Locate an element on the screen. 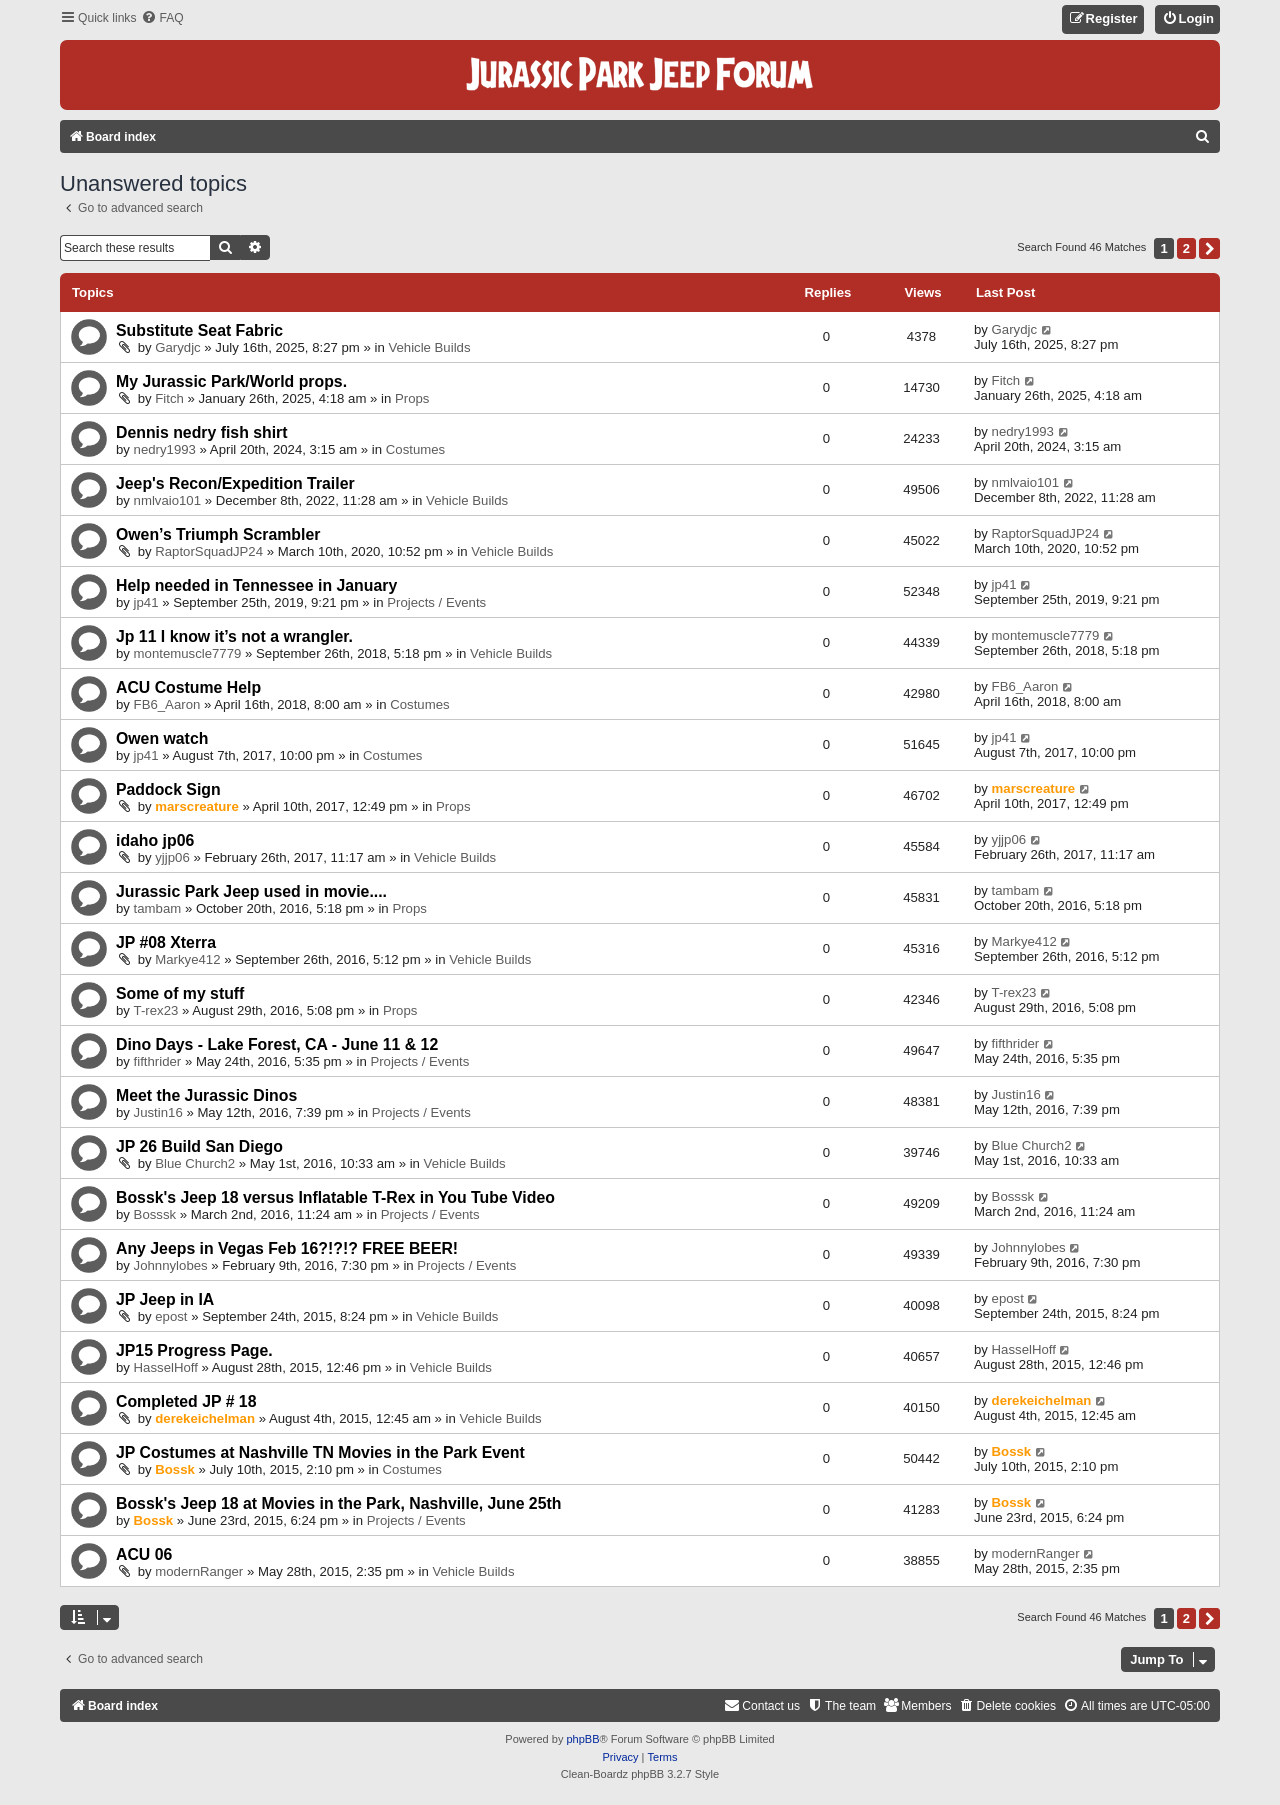  modernRanger is located at coordinates (199, 1571).